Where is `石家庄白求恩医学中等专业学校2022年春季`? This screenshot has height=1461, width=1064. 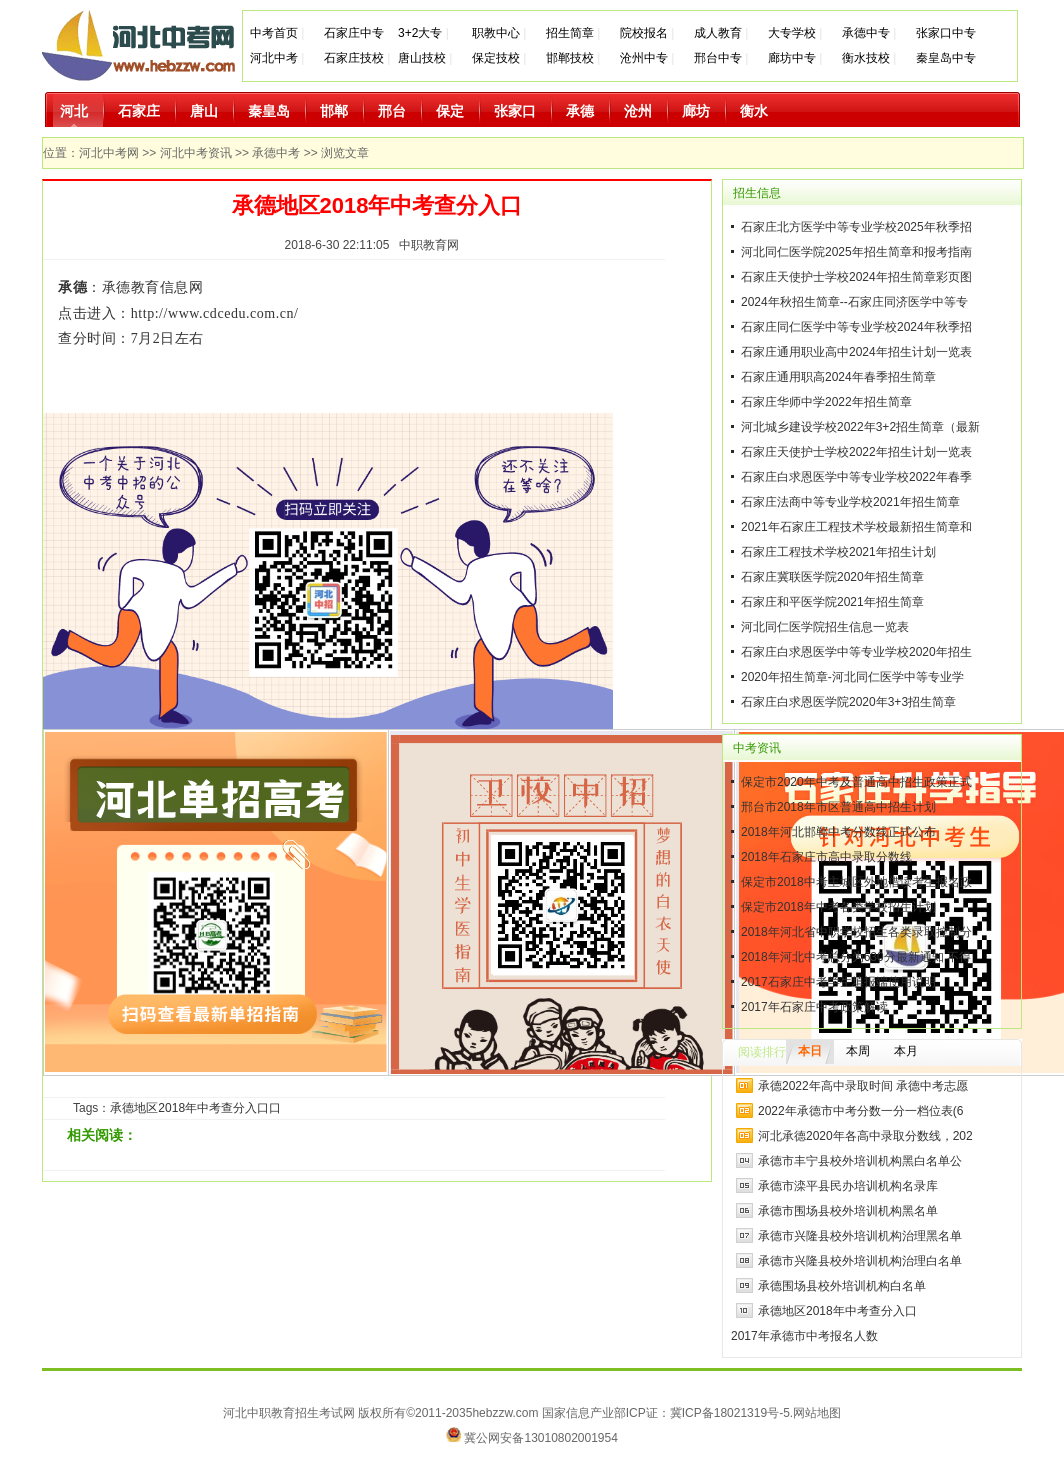 石家庄白求恩医学中等专业学校2022年春季 is located at coordinates (856, 477).